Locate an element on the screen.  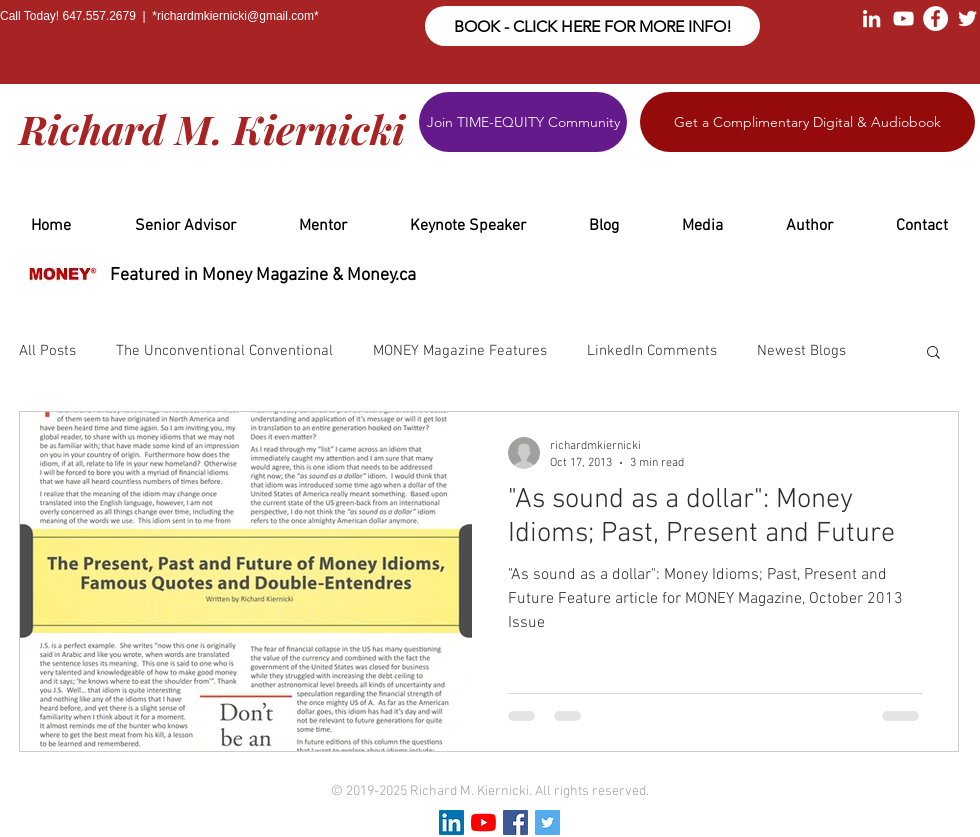
[Join TIME-EQUITY Community] is located at coordinates (523, 122).